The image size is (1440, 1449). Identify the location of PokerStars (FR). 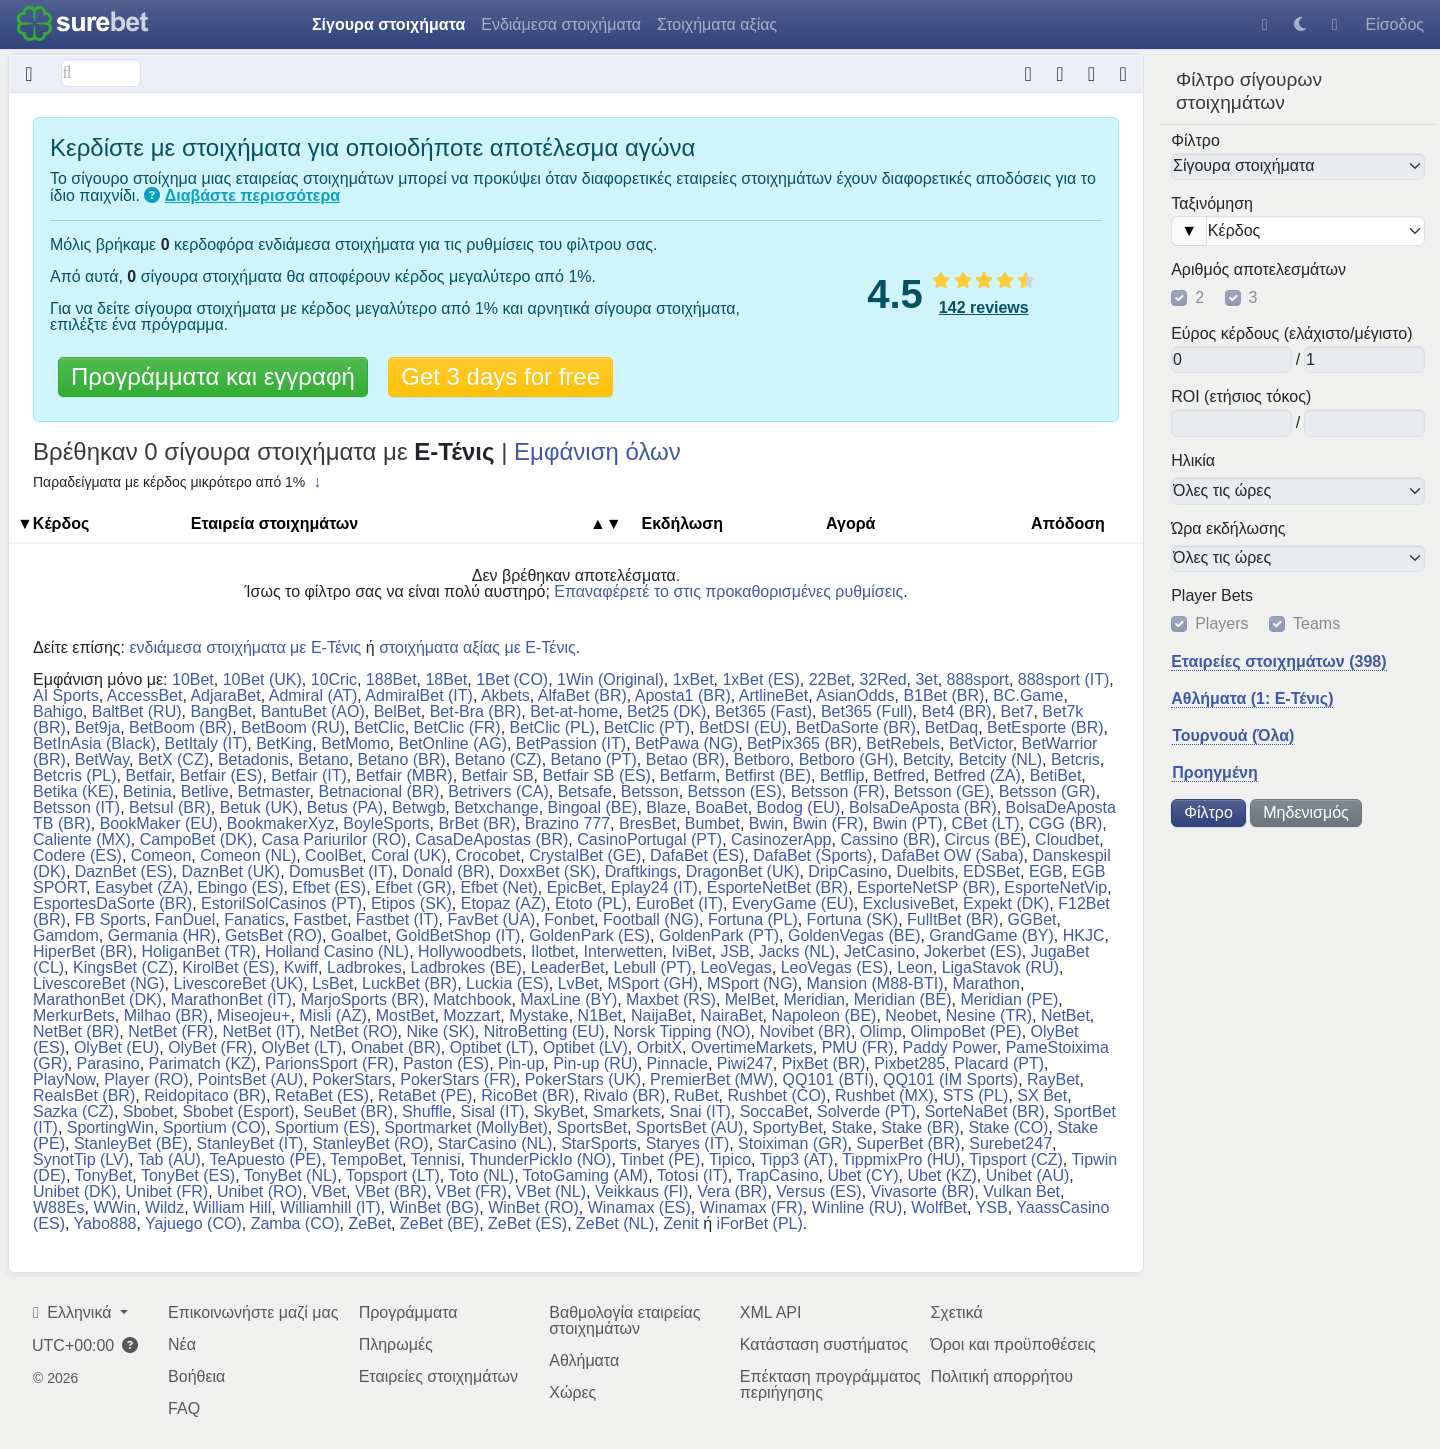
(458, 1079).